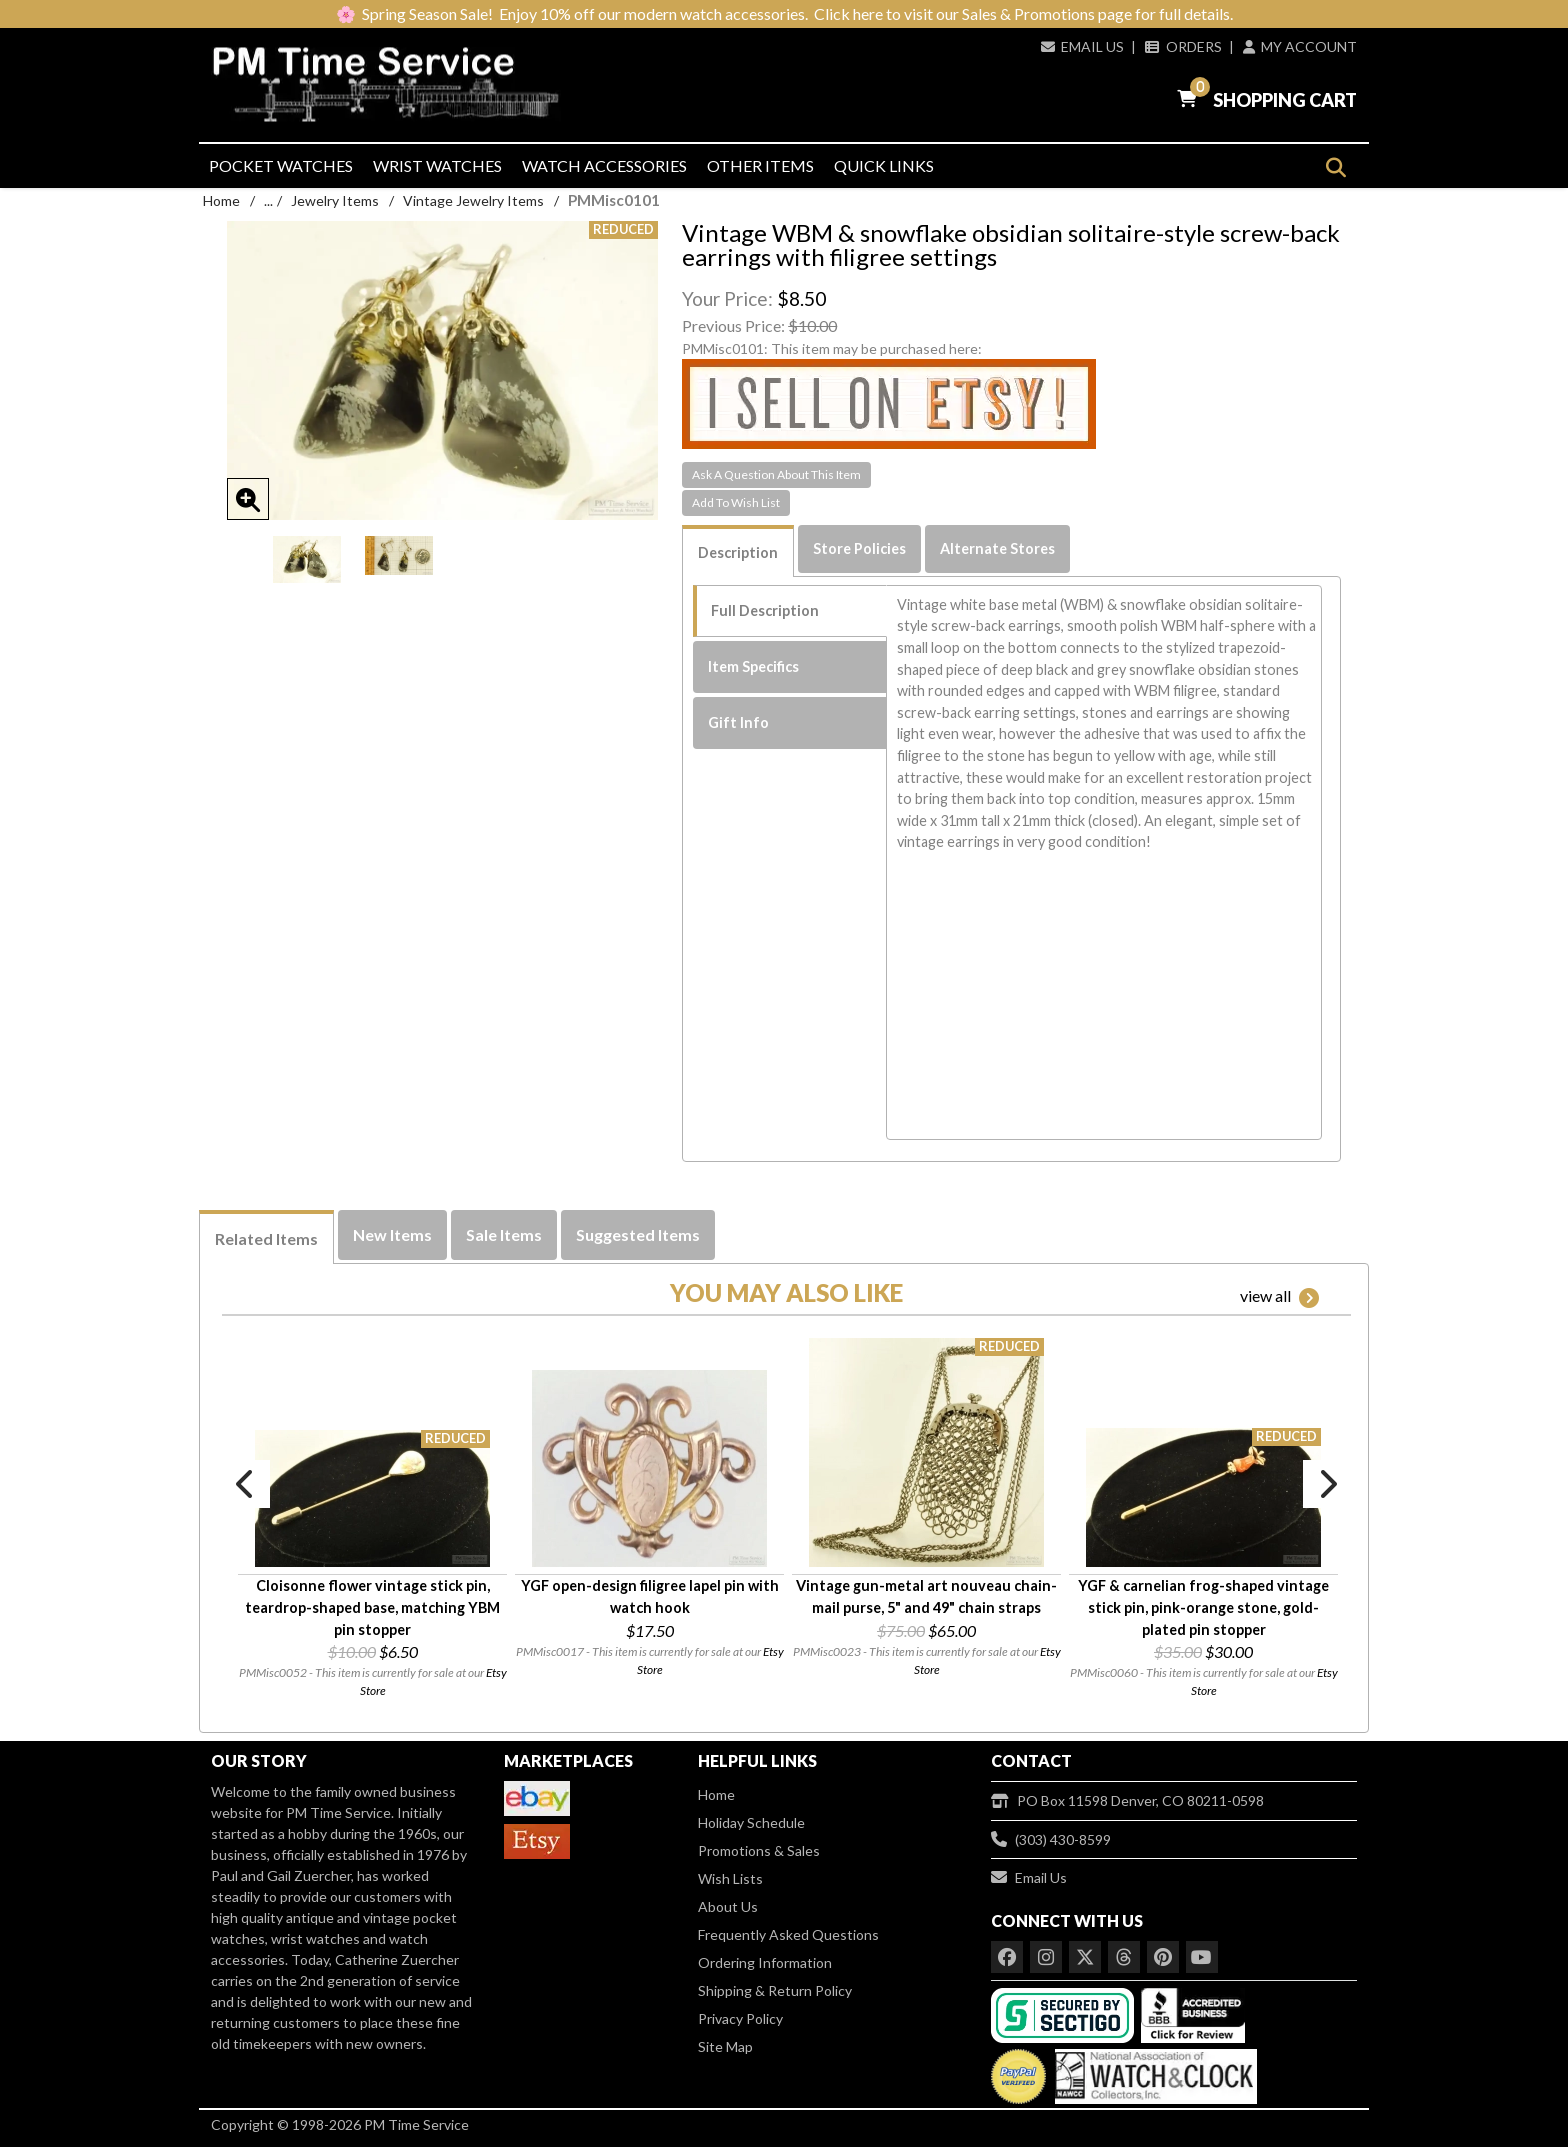  What do you see at coordinates (437, 165) in the screenshot?
I see `Wrist Watches` at bounding box center [437, 165].